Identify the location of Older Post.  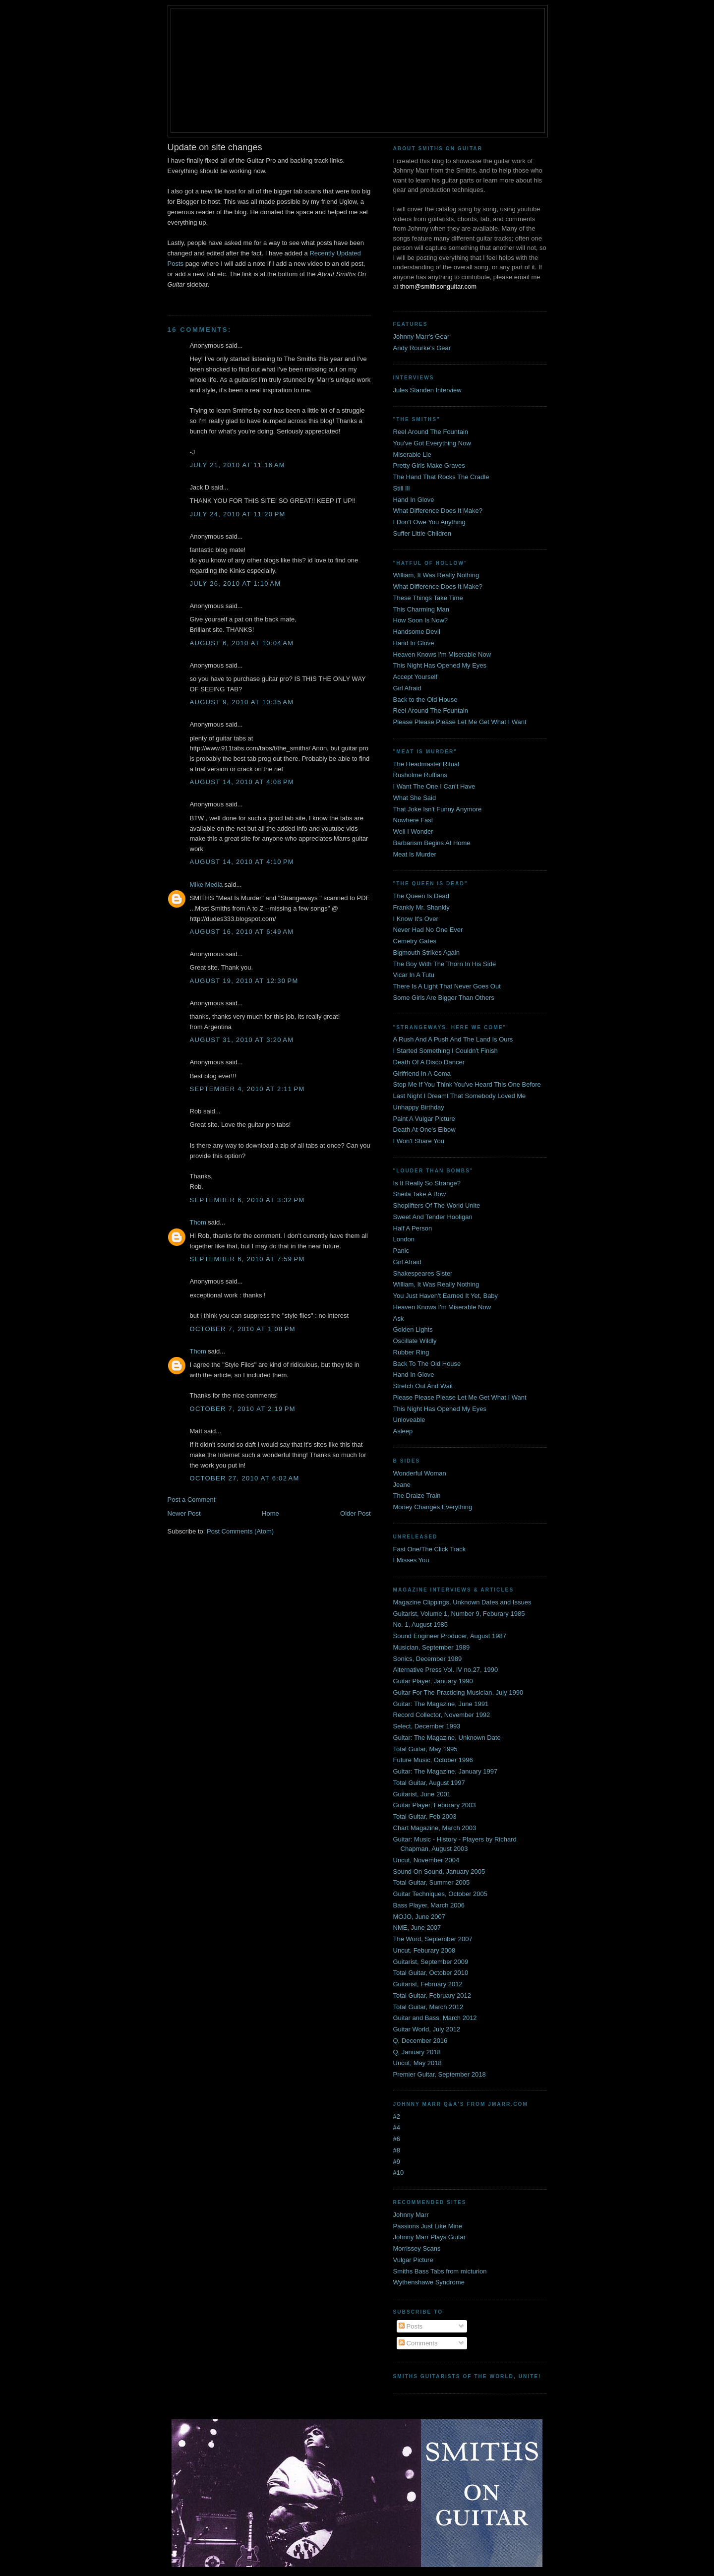
(355, 1513).